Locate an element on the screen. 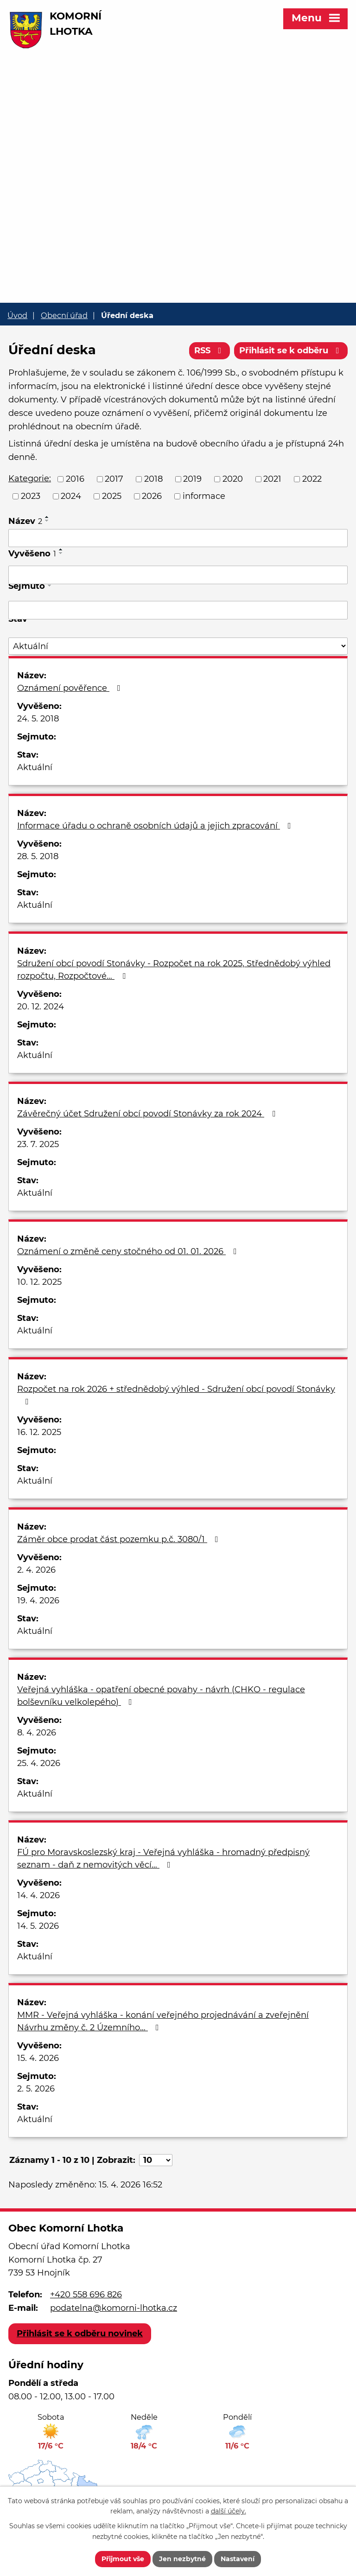 This screenshot has height=2576, width=356. 28. 5. 2018 is located at coordinates (37, 856).